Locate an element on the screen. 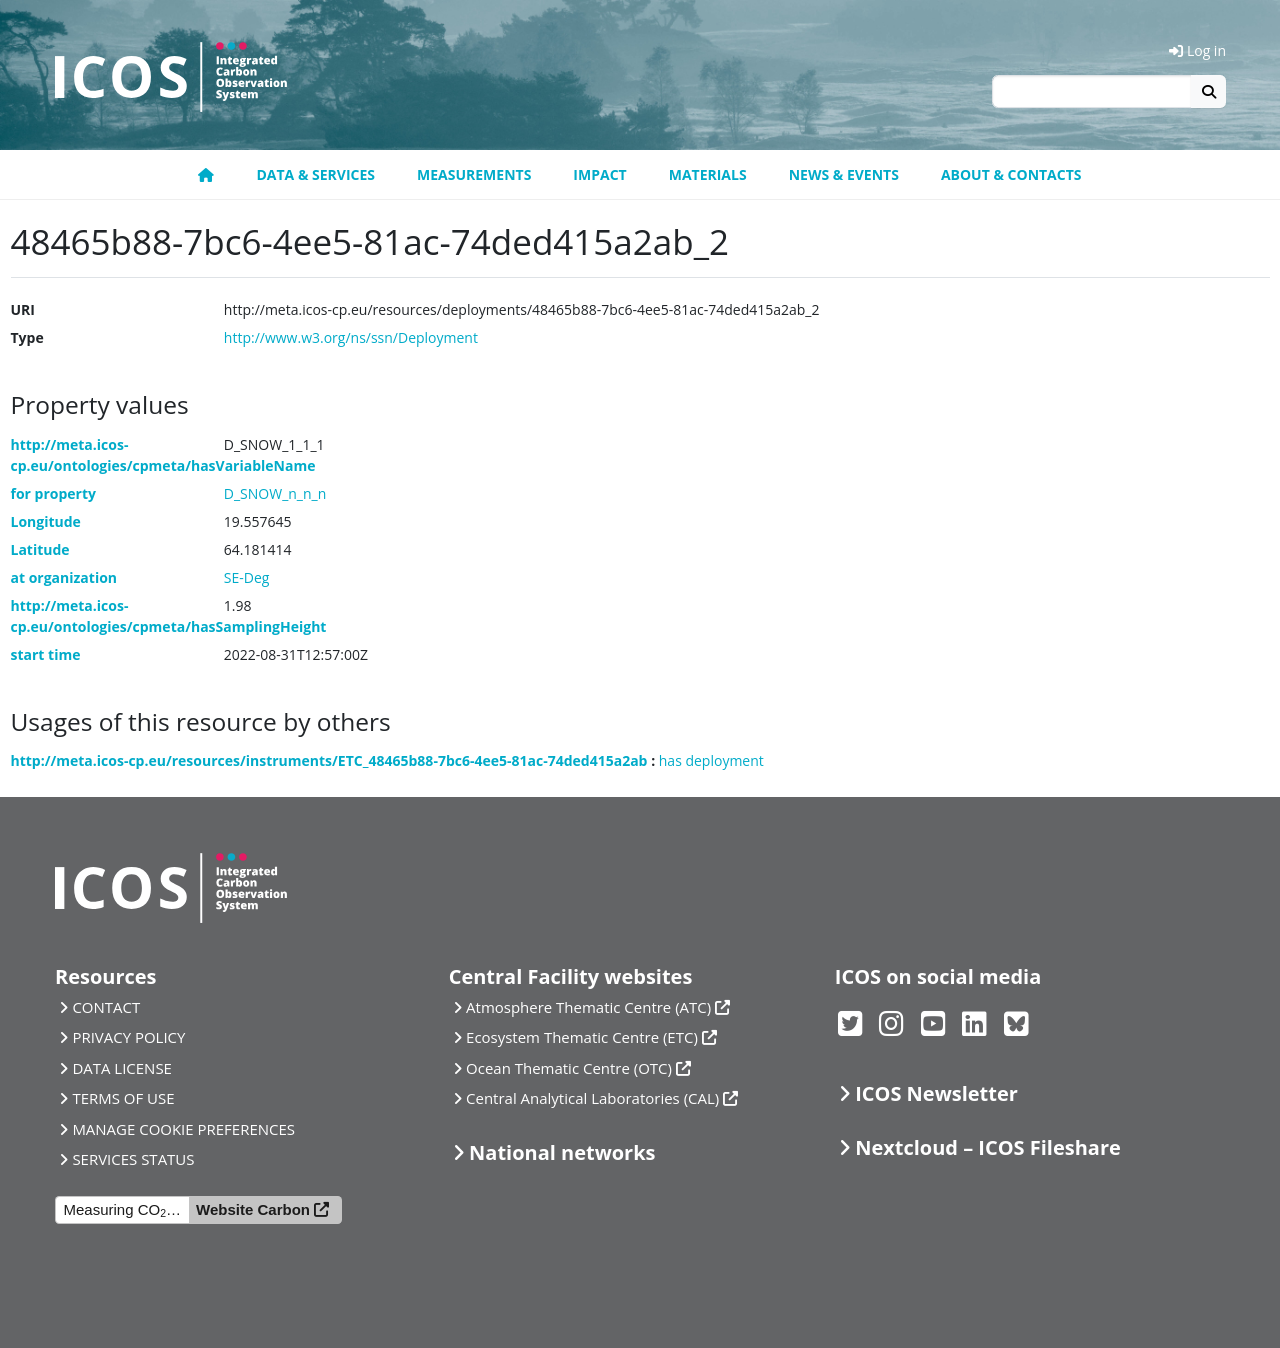  Nextcloud – ICOS Fileshare is located at coordinates (988, 1147).